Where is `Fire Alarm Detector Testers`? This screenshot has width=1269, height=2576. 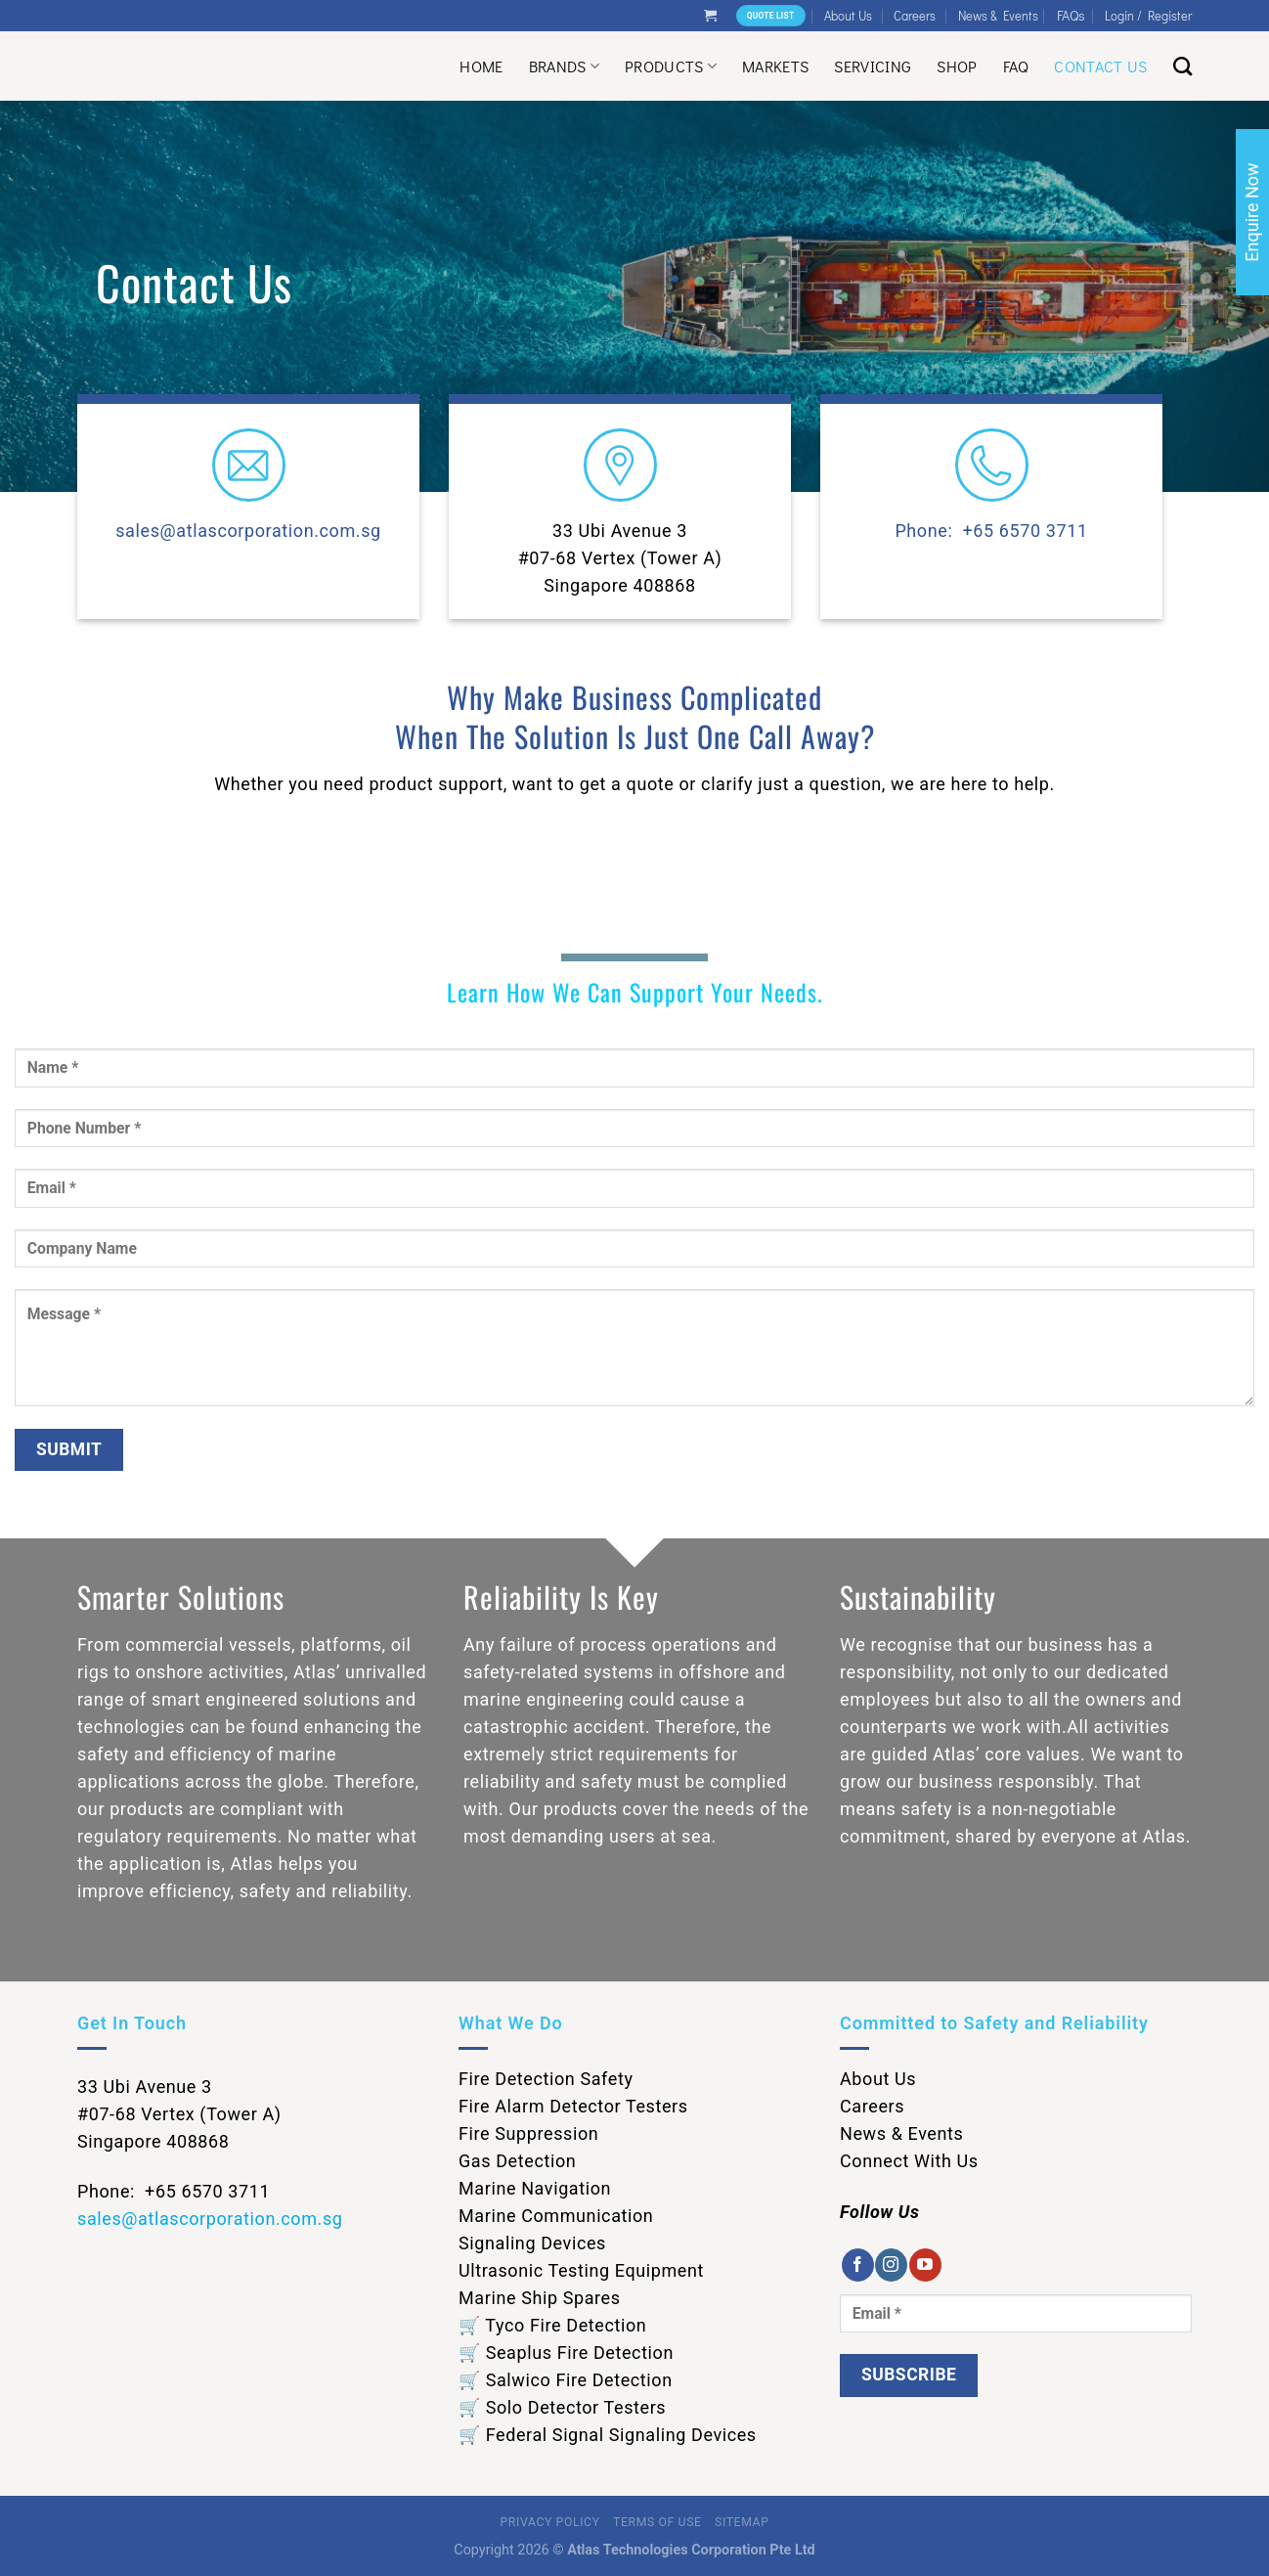
Fire Alarm Detector Testers is located at coordinates (573, 2106).